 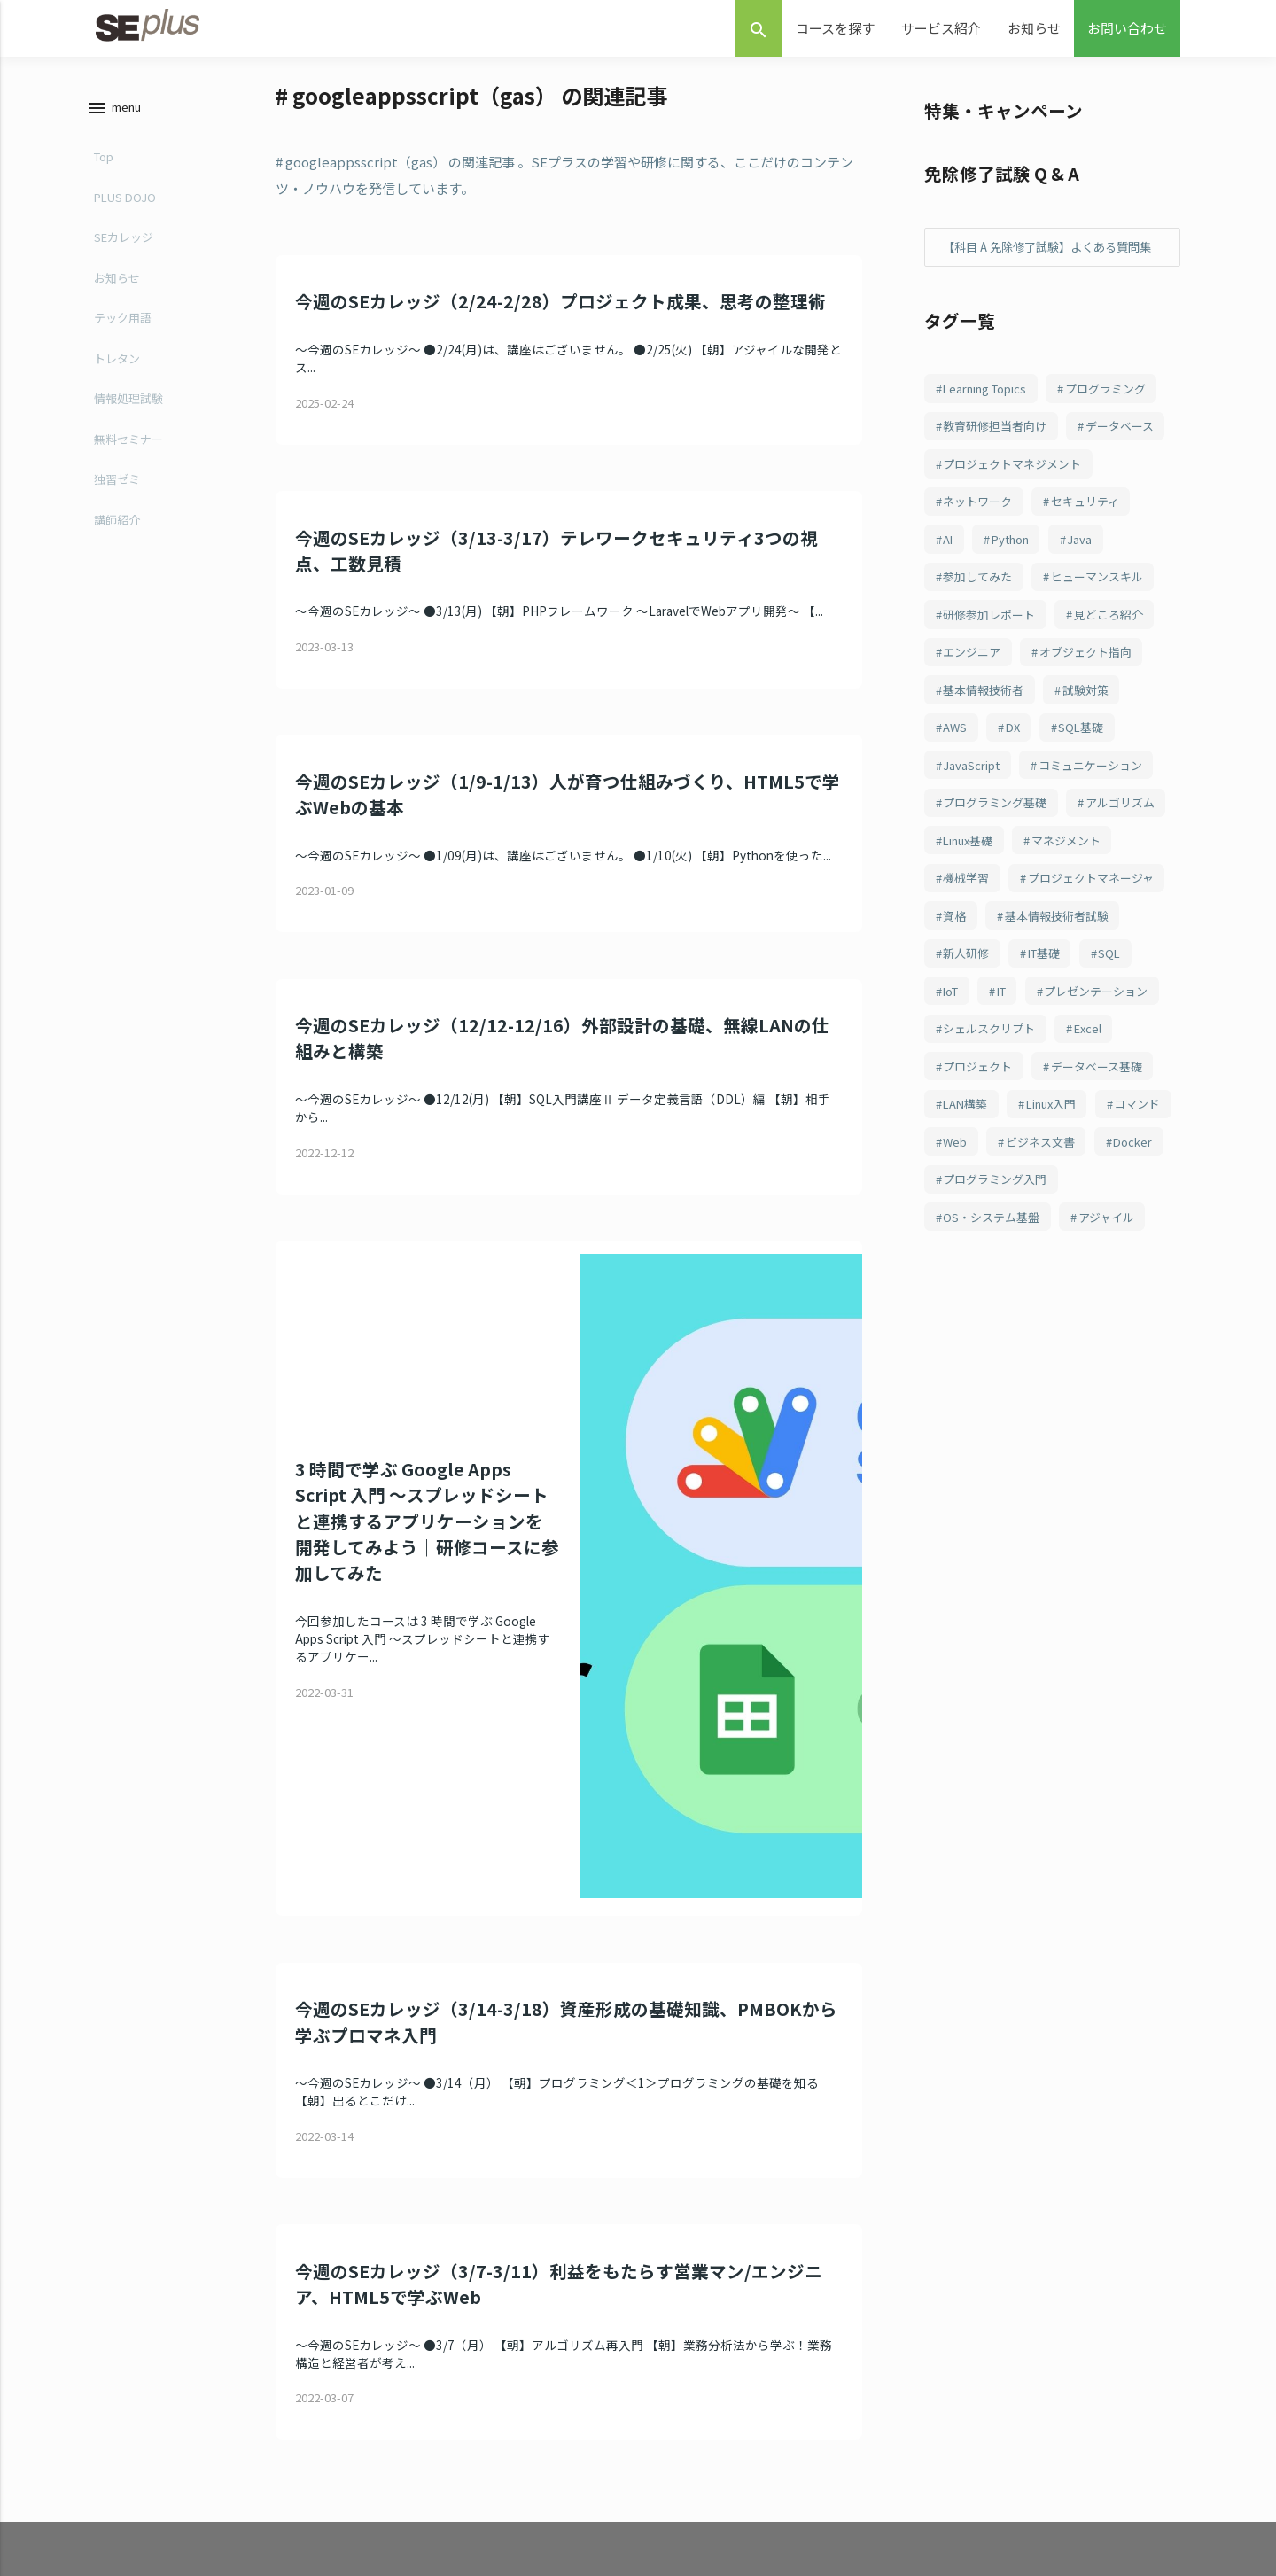 What do you see at coordinates (941, 28) in the screenshot?
I see `サービス紹介` at bounding box center [941, 28].